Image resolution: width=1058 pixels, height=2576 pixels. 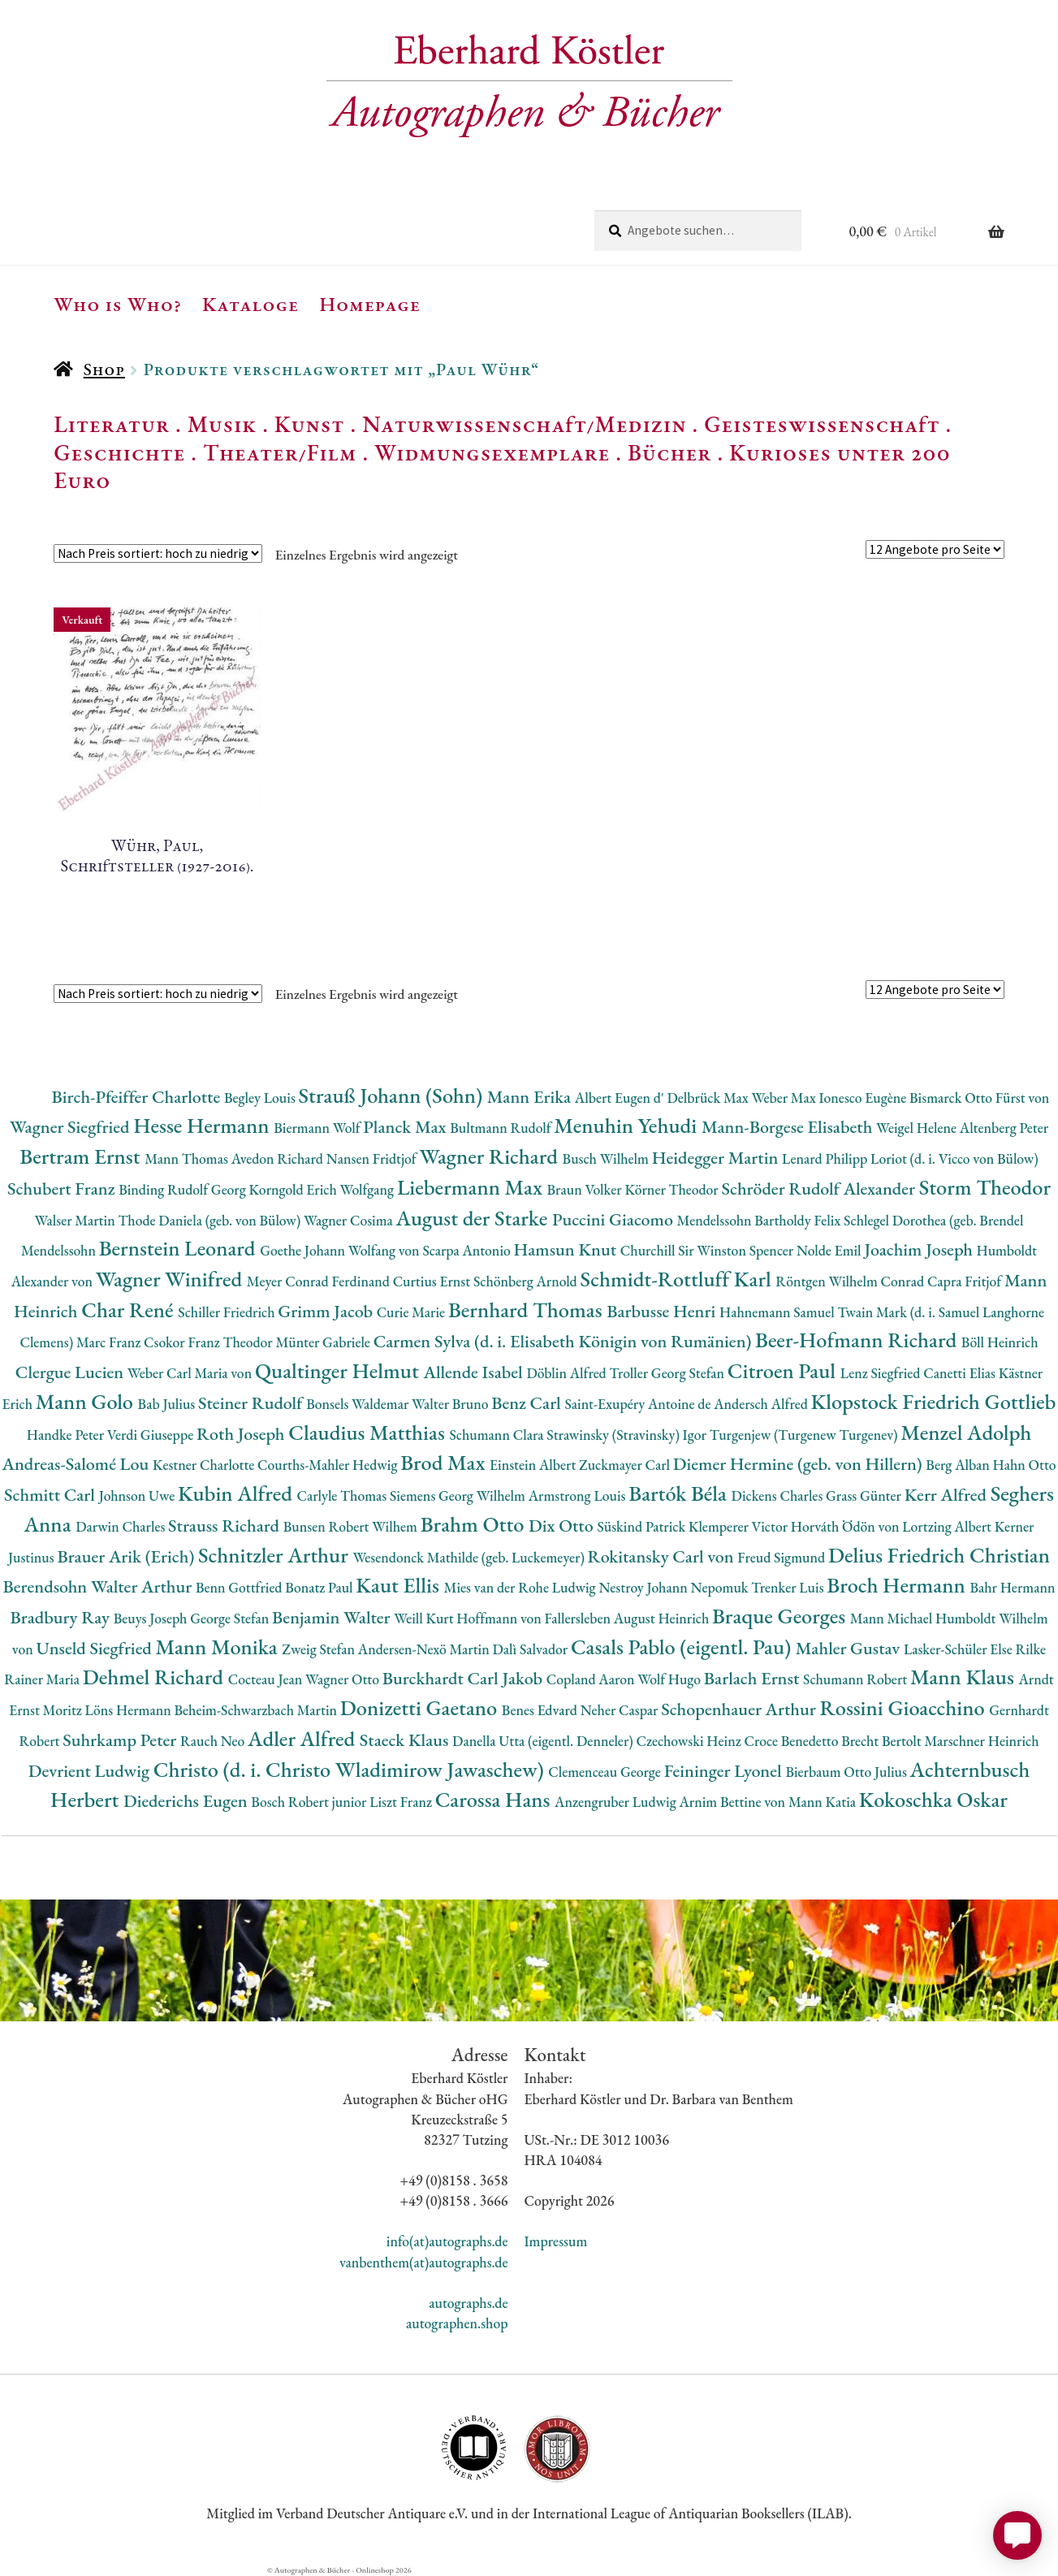 What do you see at coordinates (784, 1370) in the screenshot?
I see `Citroen Paul` at bounding box center [784, 1370].